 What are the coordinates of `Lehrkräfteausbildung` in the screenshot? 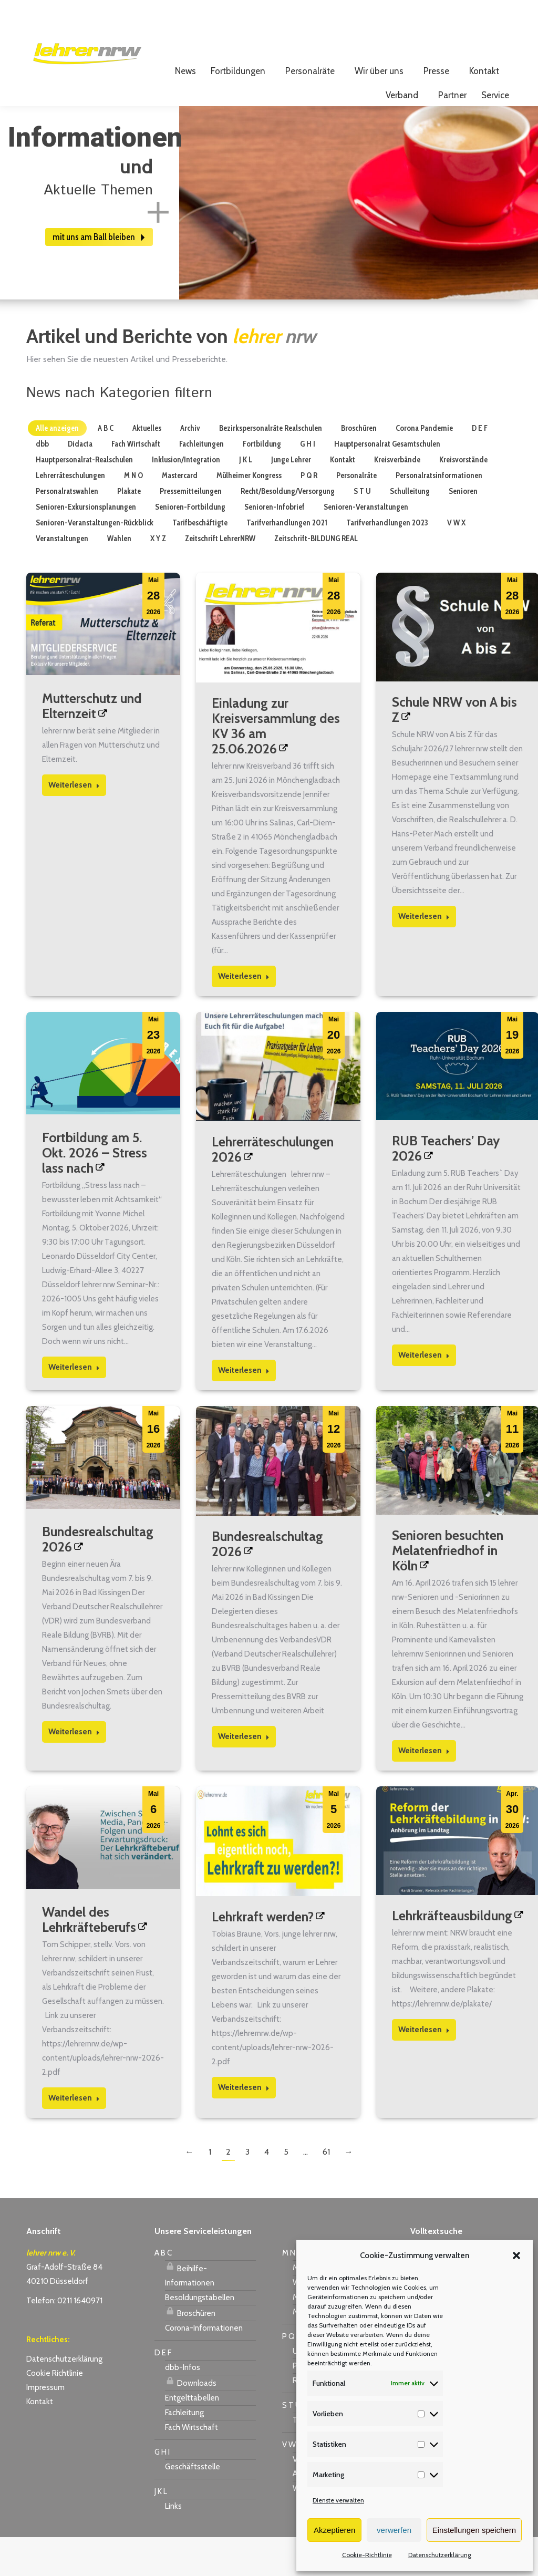 It's located at (452, 1954).